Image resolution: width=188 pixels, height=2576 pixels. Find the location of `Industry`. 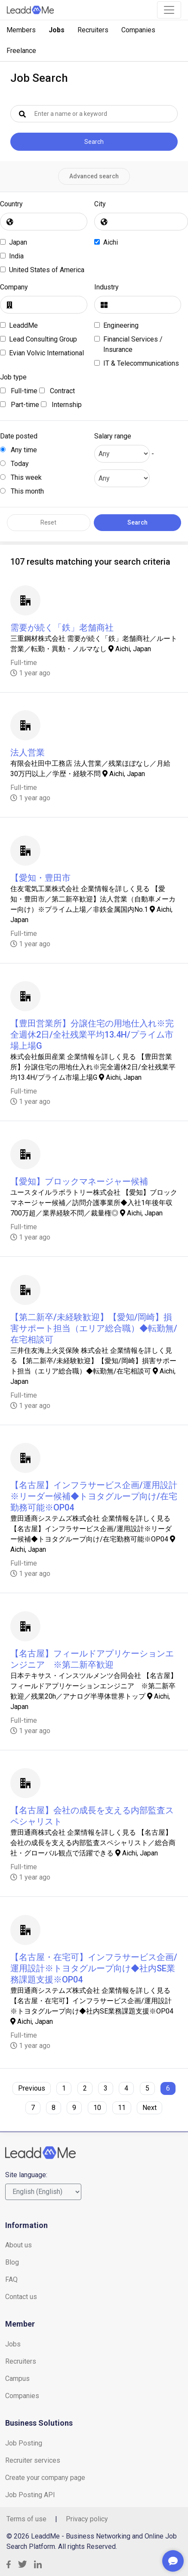

Industry is located at coordinates (106, 287).